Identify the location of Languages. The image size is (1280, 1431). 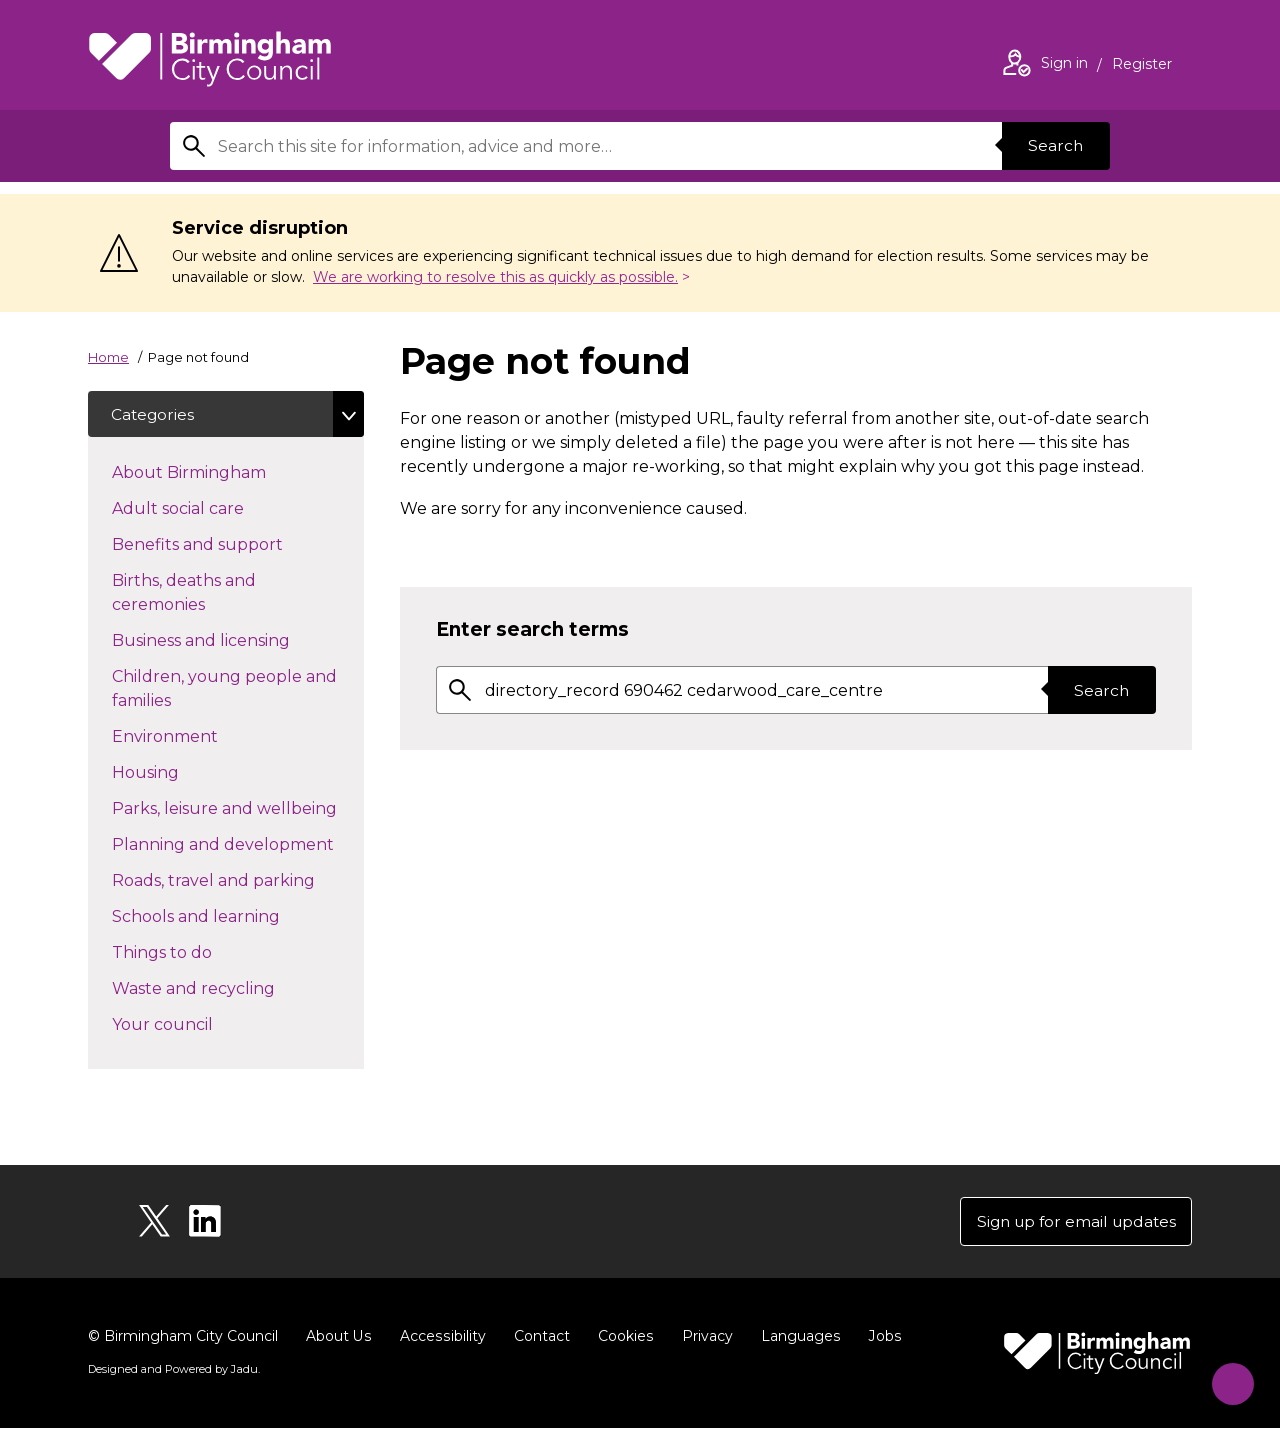
(796, 1339).